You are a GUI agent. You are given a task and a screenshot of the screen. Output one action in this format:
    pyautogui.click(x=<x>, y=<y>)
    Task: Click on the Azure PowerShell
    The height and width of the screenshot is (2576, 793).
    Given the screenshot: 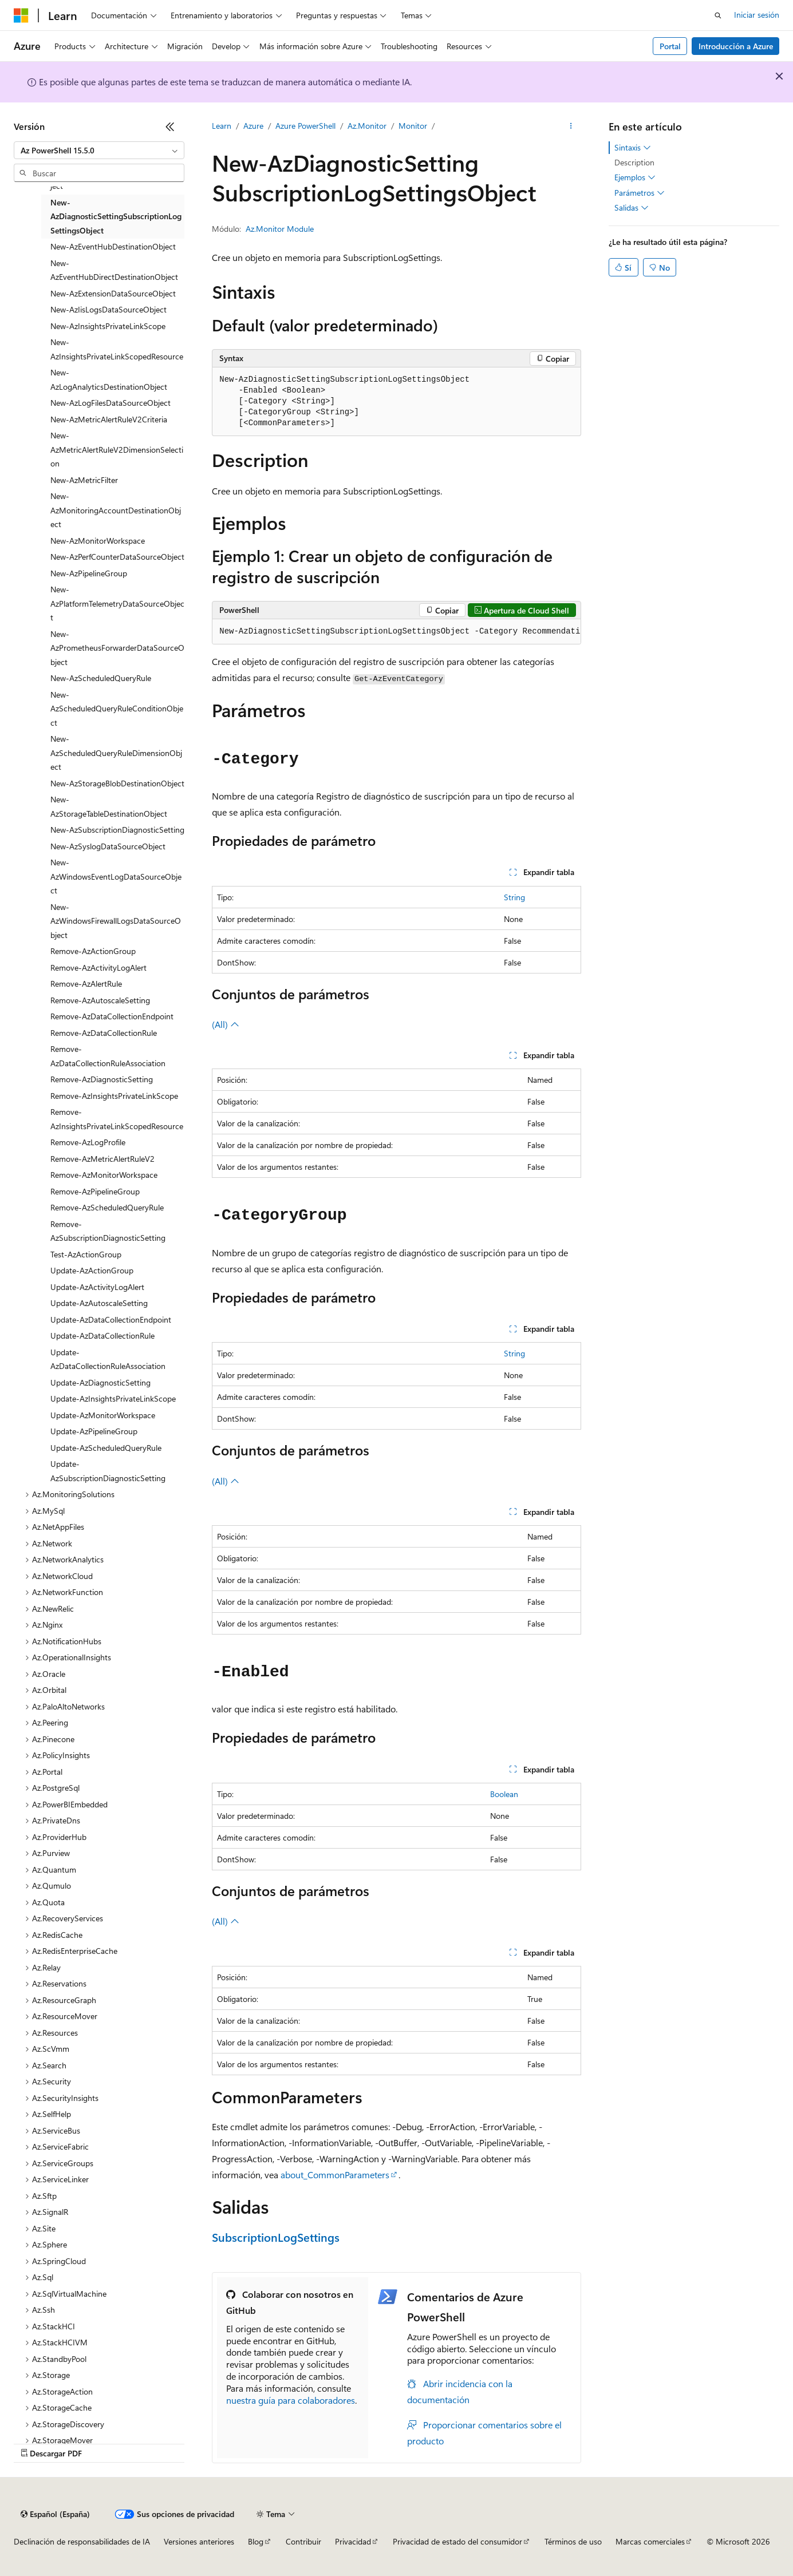 What is the action you would take?
    pyautogui.click(x=305, y=125)
    